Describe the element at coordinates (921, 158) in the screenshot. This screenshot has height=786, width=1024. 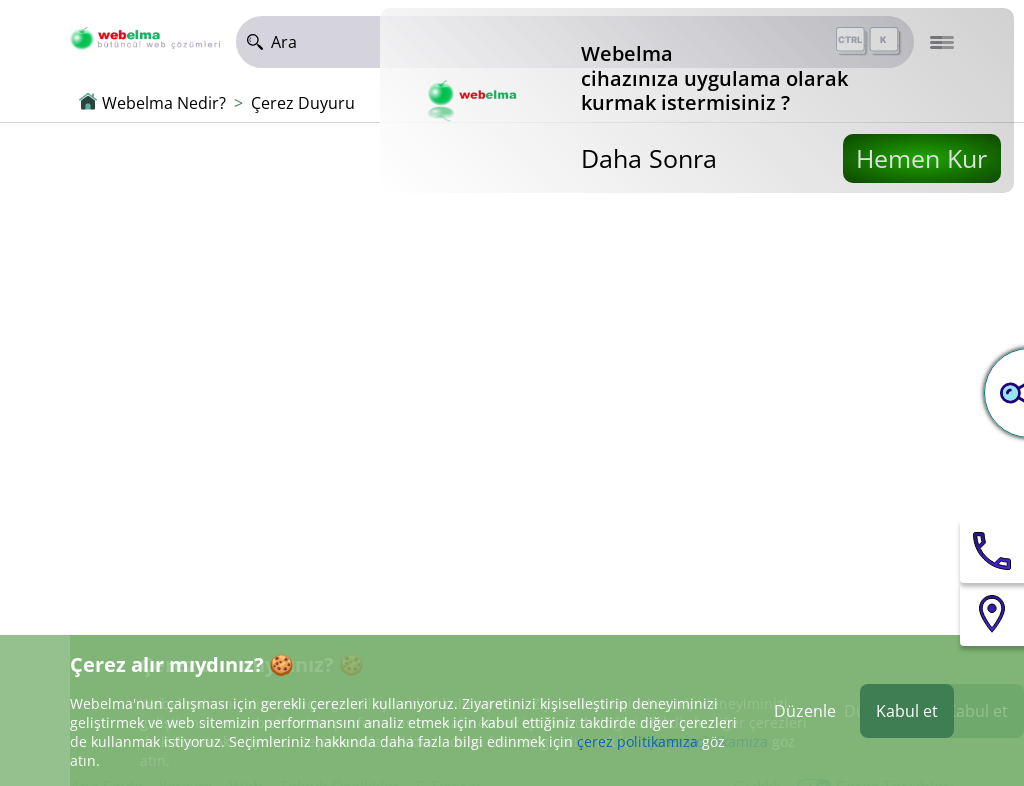
I see `Hemen Kur` at that location.